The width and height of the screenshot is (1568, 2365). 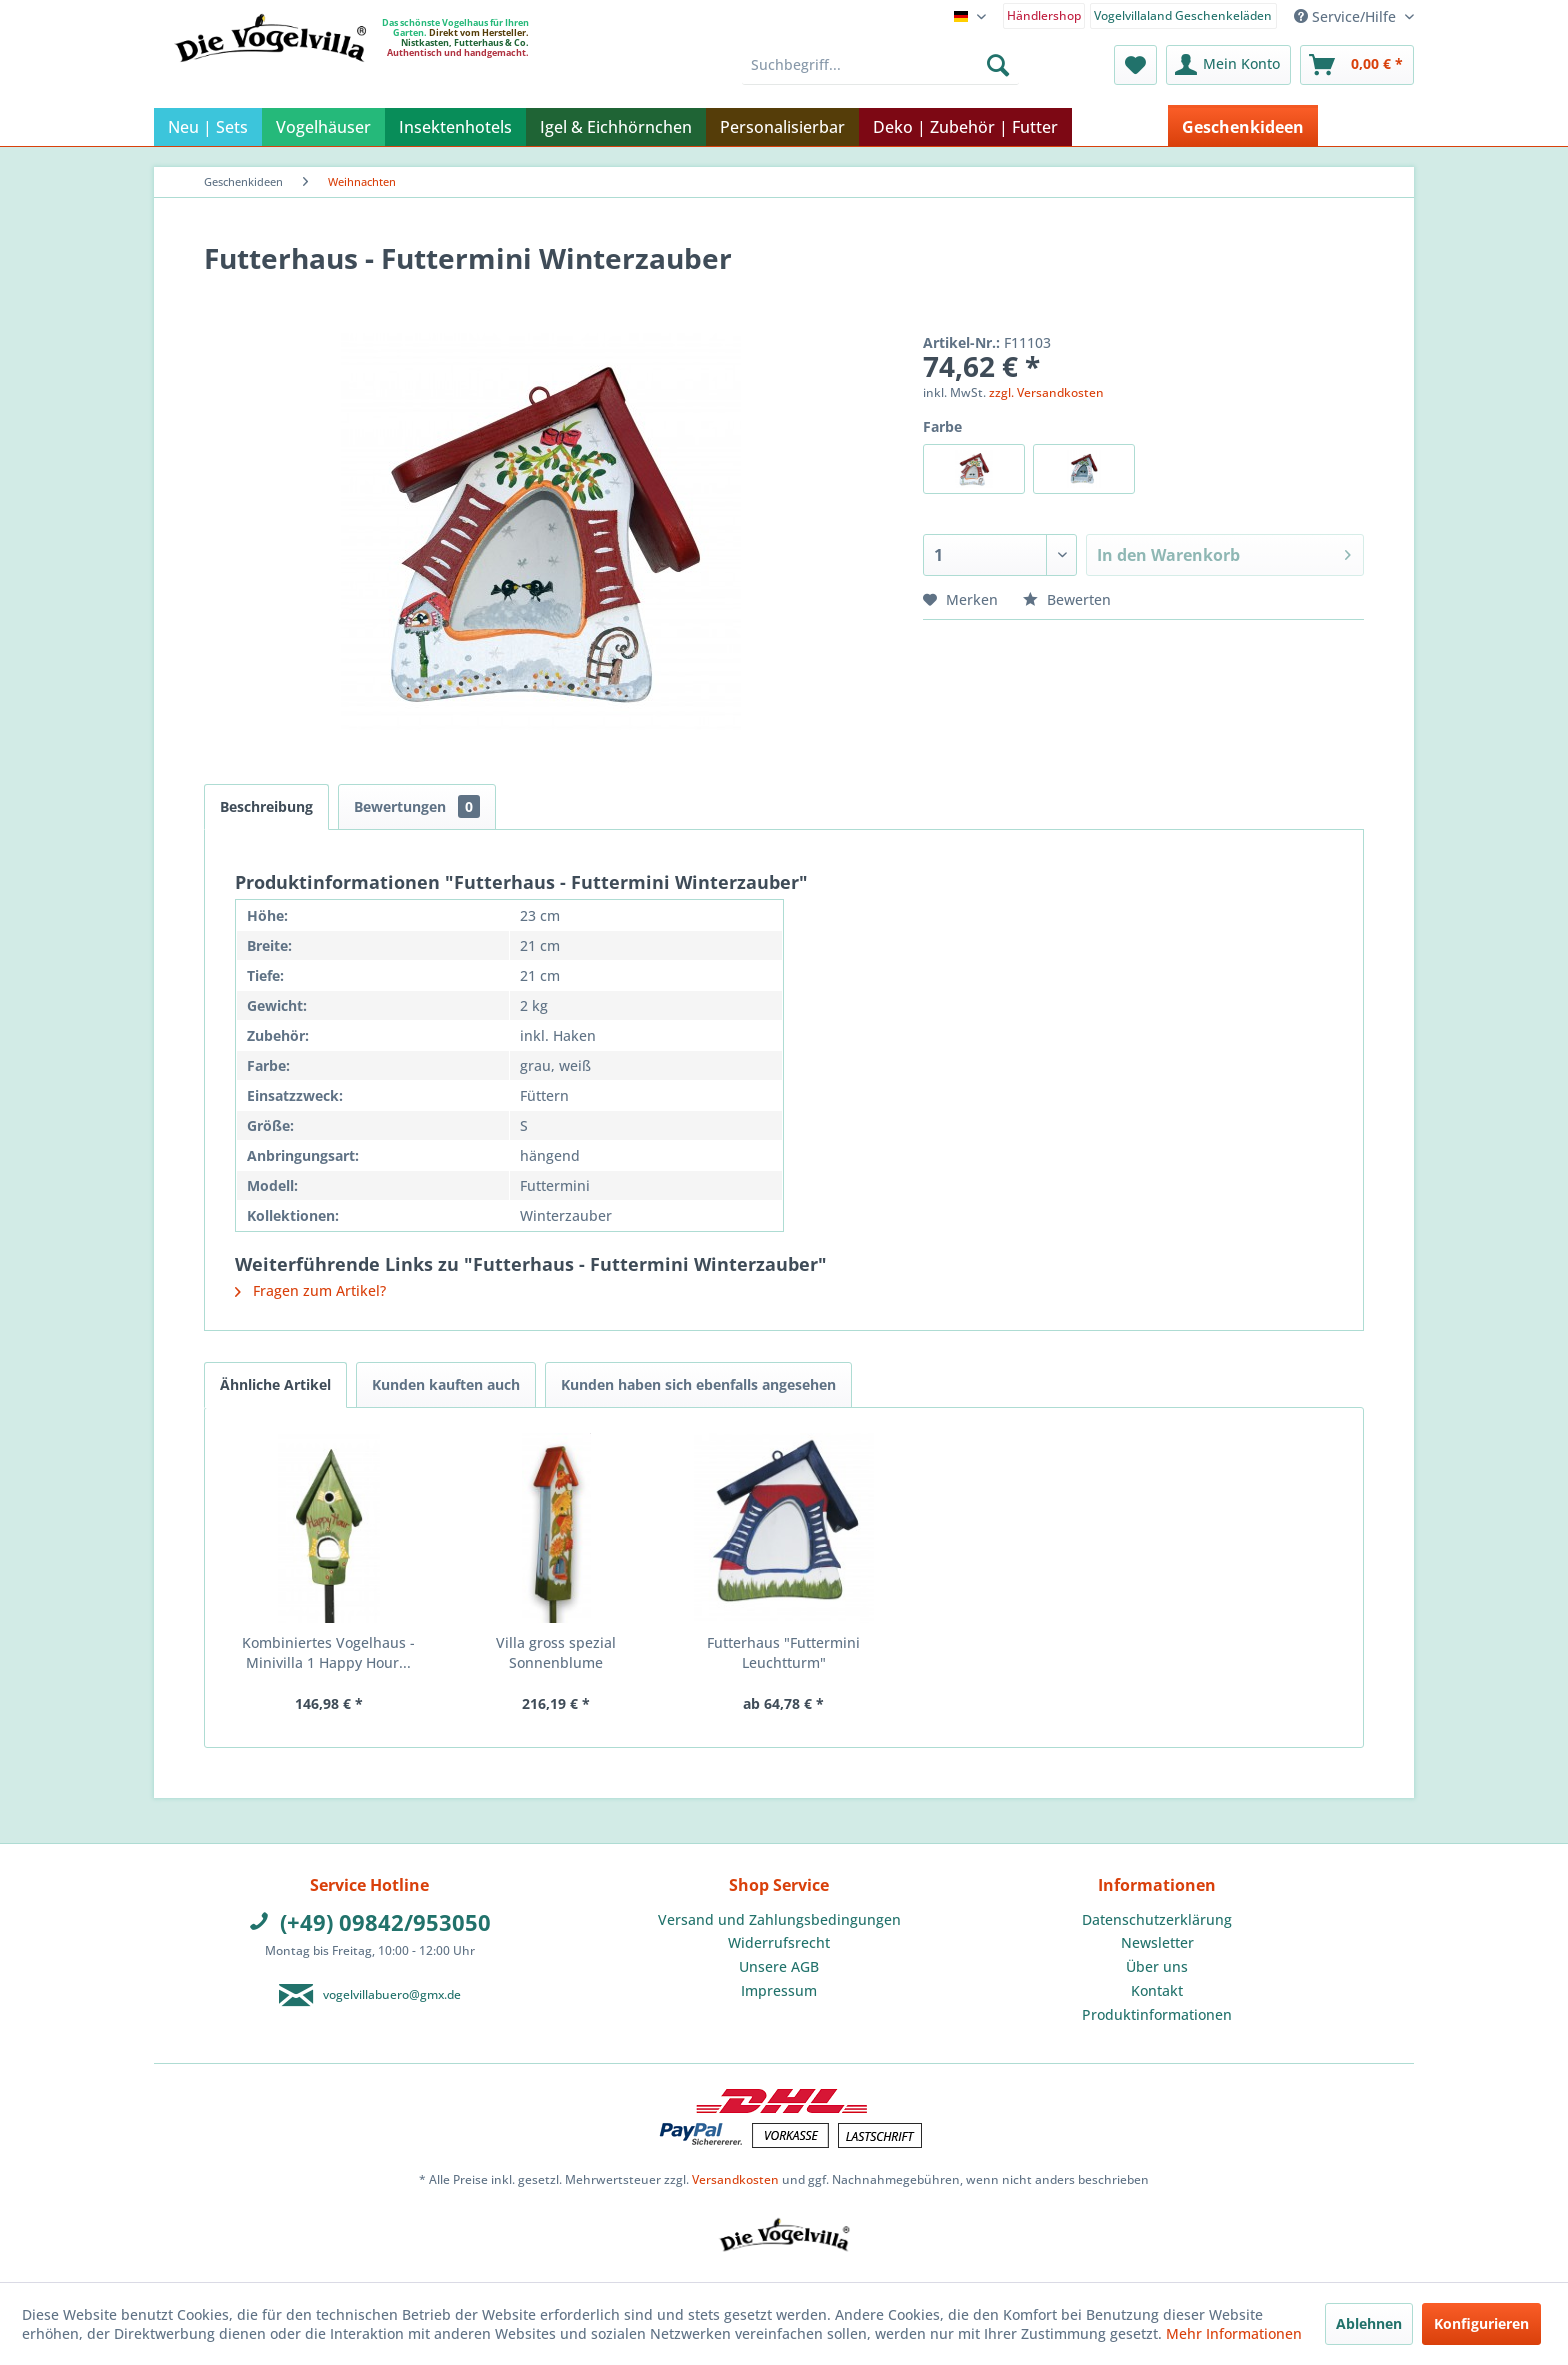 What do you see at coordinates (779, 1919) in the screenshot?
I see `Versand und Zahlungsbedingungen` at bounding box center [779, 1919].